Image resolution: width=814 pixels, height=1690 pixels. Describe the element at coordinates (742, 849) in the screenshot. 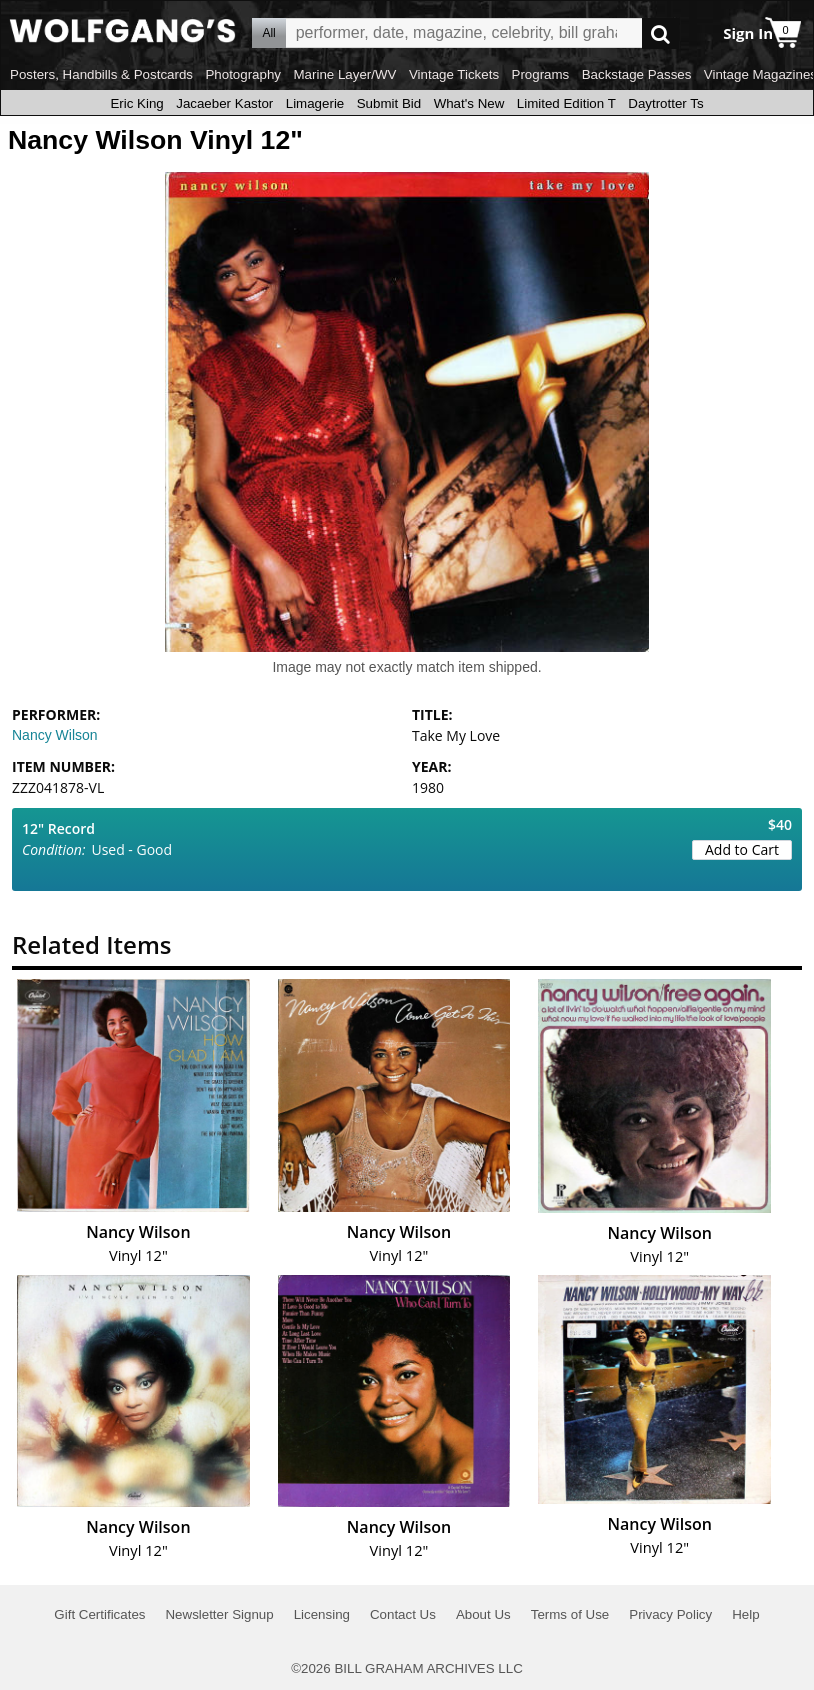

I see `Add to Cart` at that location.